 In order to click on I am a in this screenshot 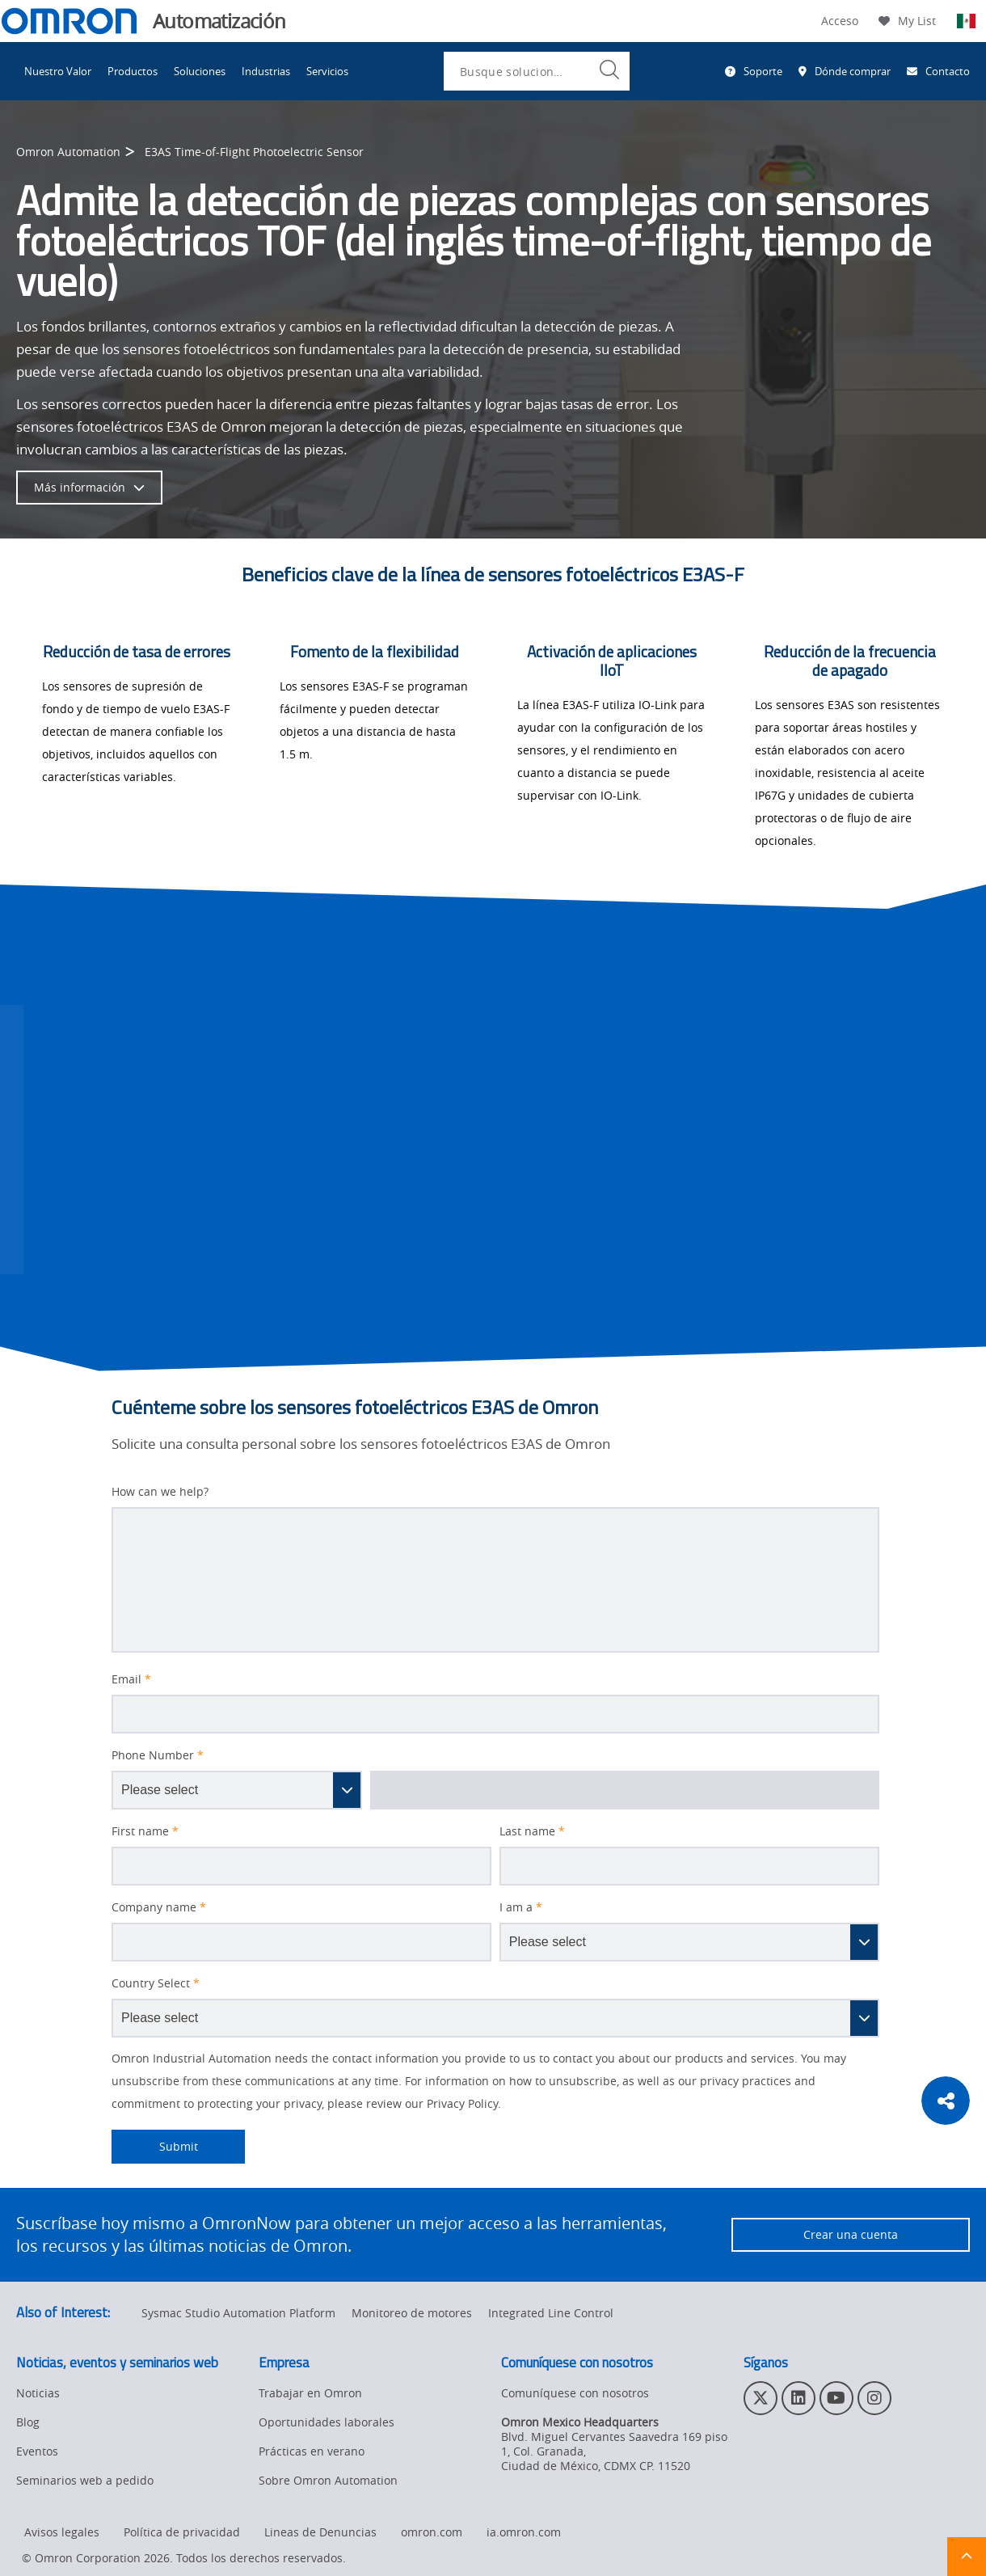, I will do `click(520, 1907)`.